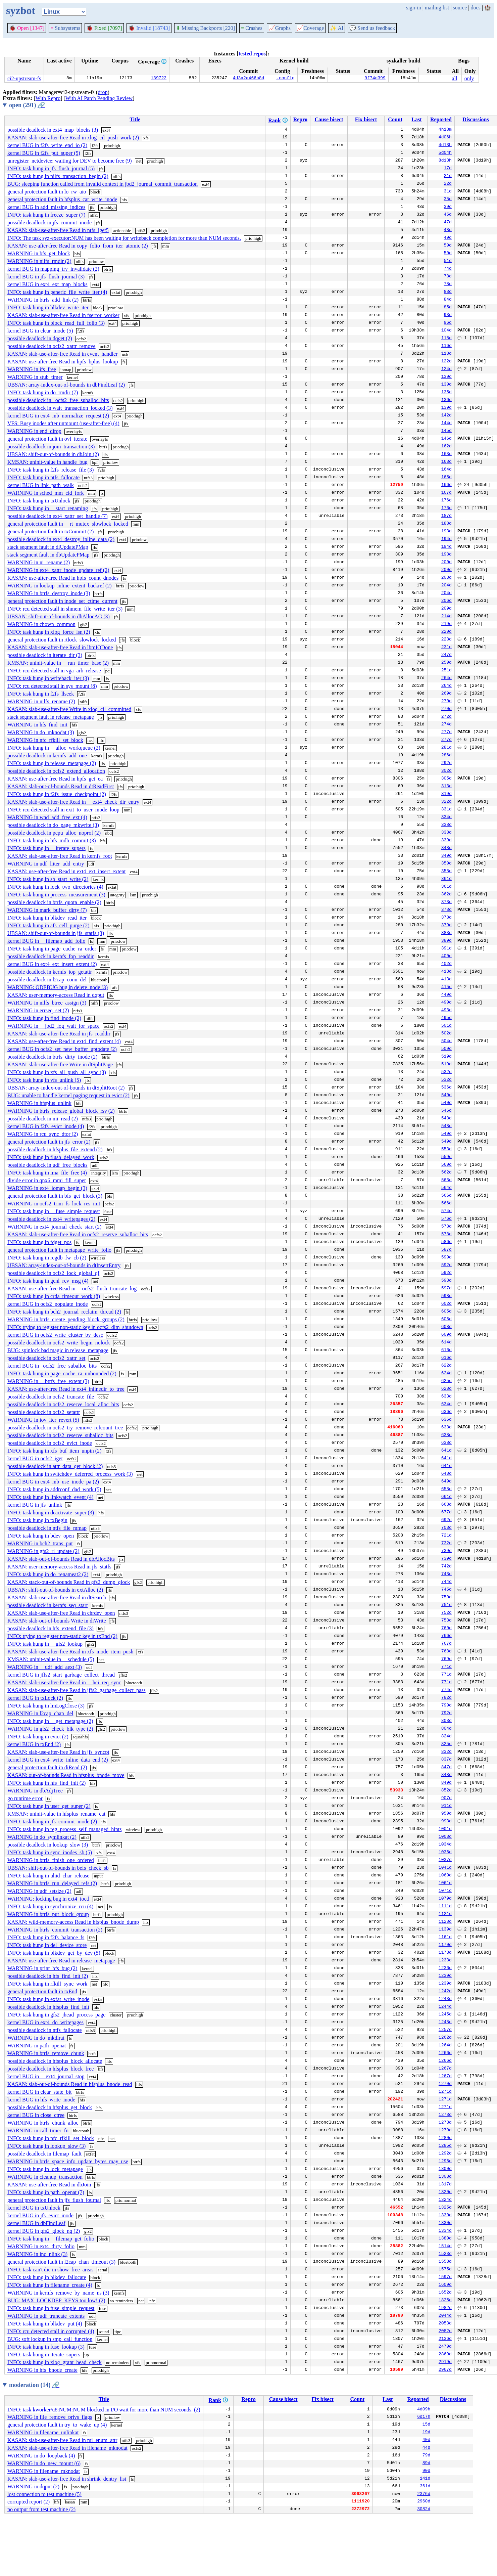  What do you see at coordinates (76, 1690) in the screenshot?
I see `KASAN: slab-use-after-free Read in jffs2_garbage_collect_pass` at bounding box center [76, 1690].